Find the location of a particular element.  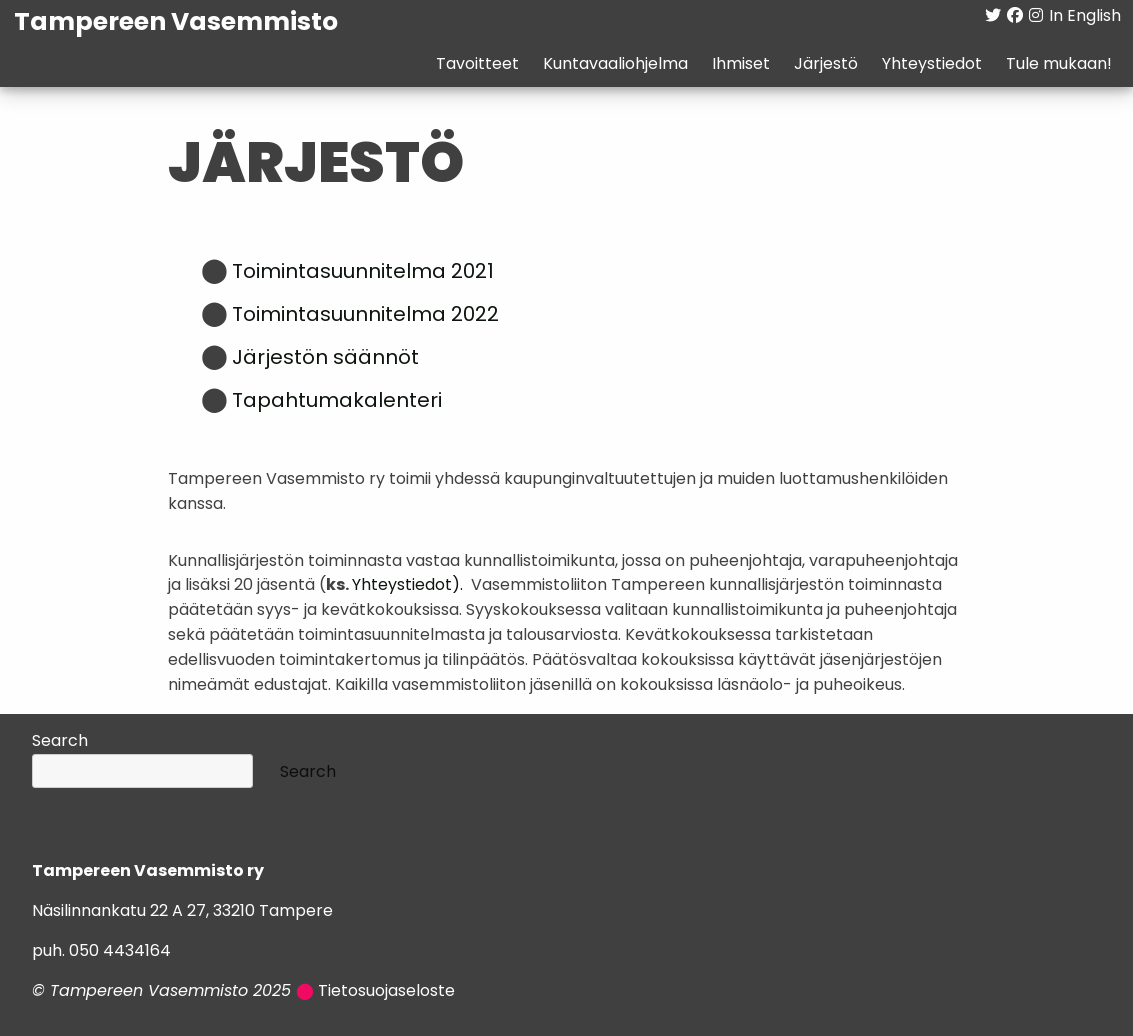

). is located at coordinates (457, 586).